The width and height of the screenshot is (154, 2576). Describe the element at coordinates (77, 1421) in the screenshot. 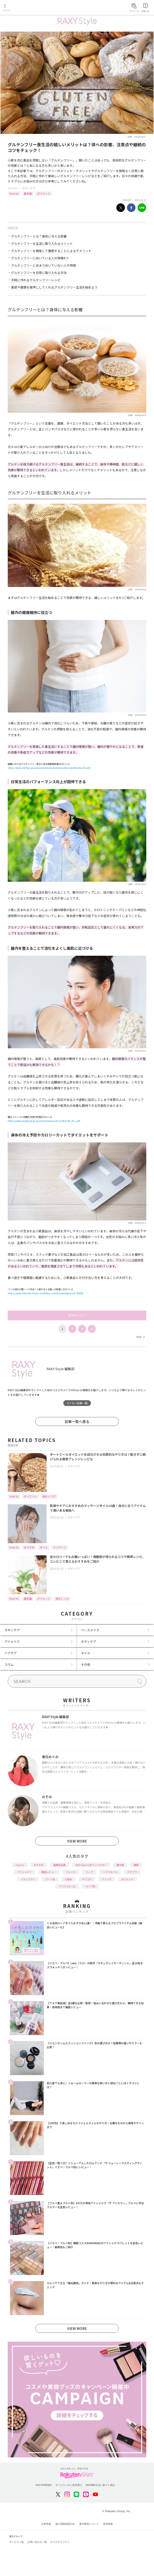

I see `記事一覧へ戻る` at that location.